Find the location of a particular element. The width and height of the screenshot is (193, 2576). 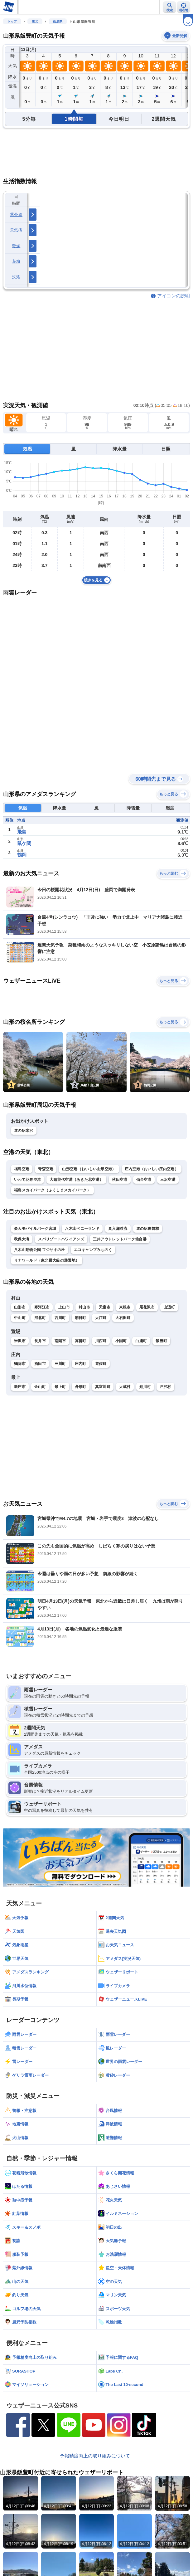

新庄市 is located at coordinates (20, 1387).